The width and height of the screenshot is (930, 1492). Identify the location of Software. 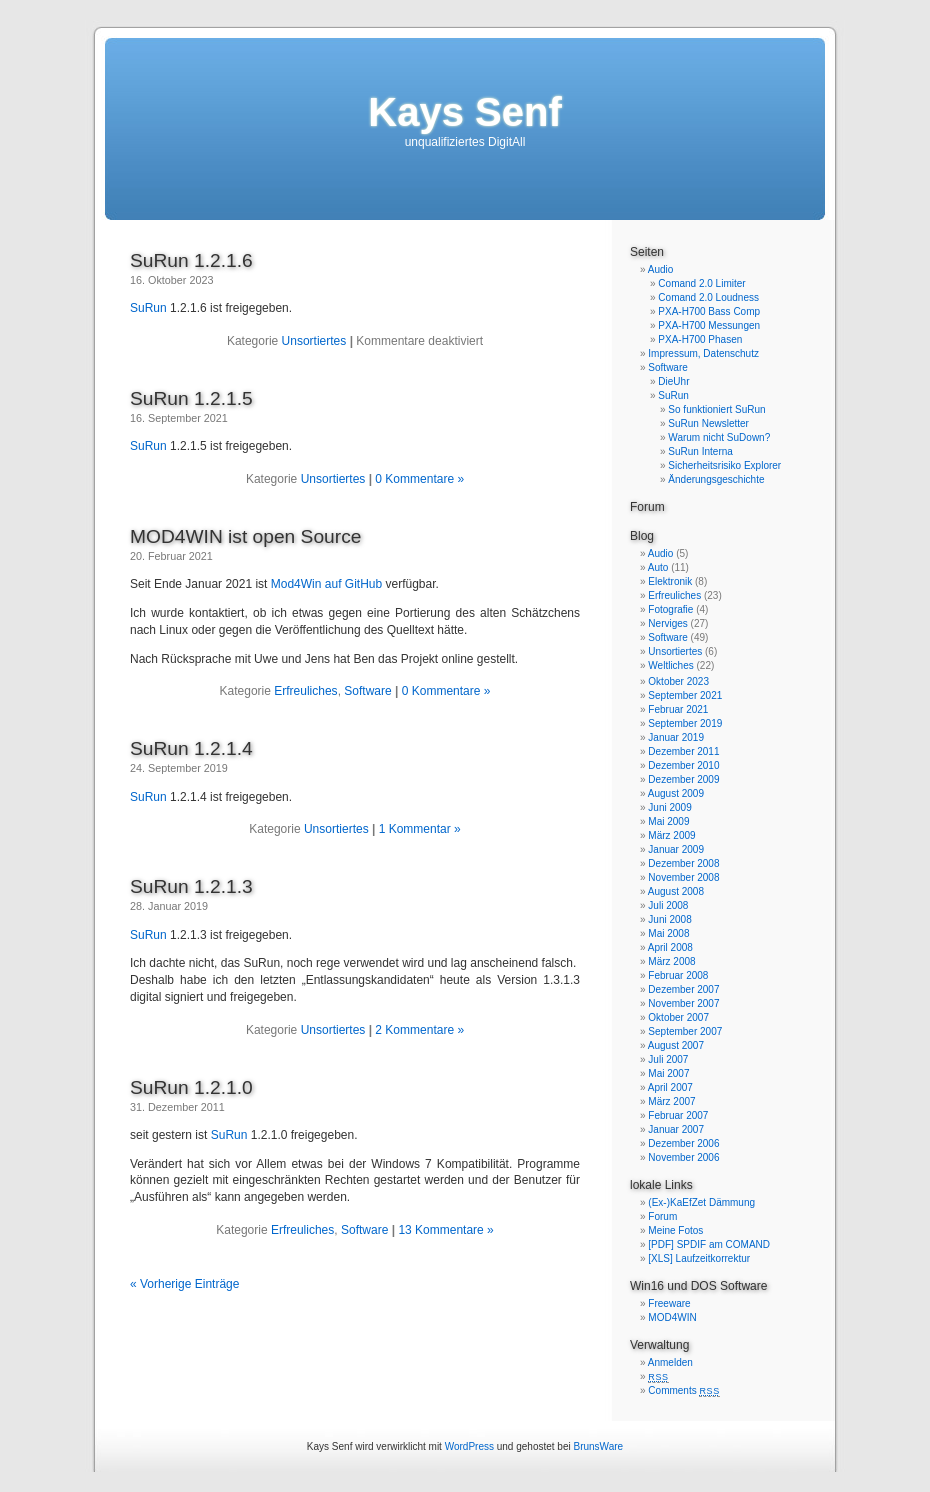
(367, 691).